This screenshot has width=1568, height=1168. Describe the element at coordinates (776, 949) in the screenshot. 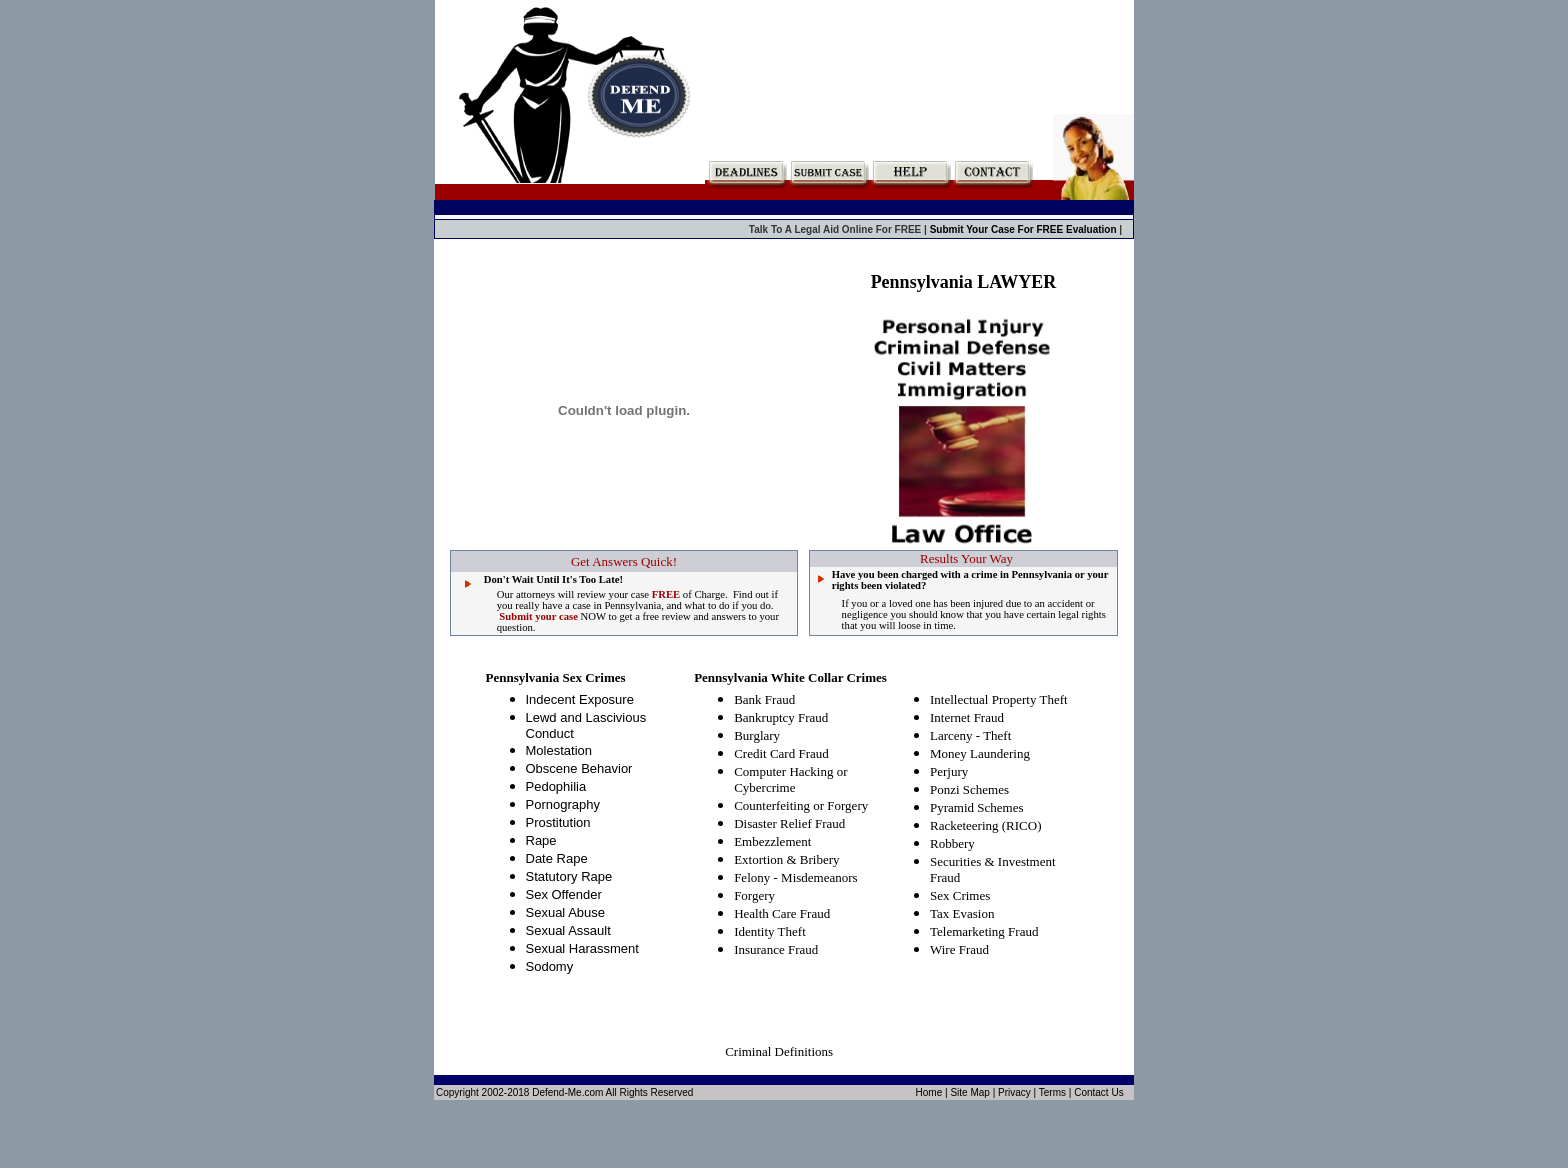

I see `Insurance Fraud` at that location.